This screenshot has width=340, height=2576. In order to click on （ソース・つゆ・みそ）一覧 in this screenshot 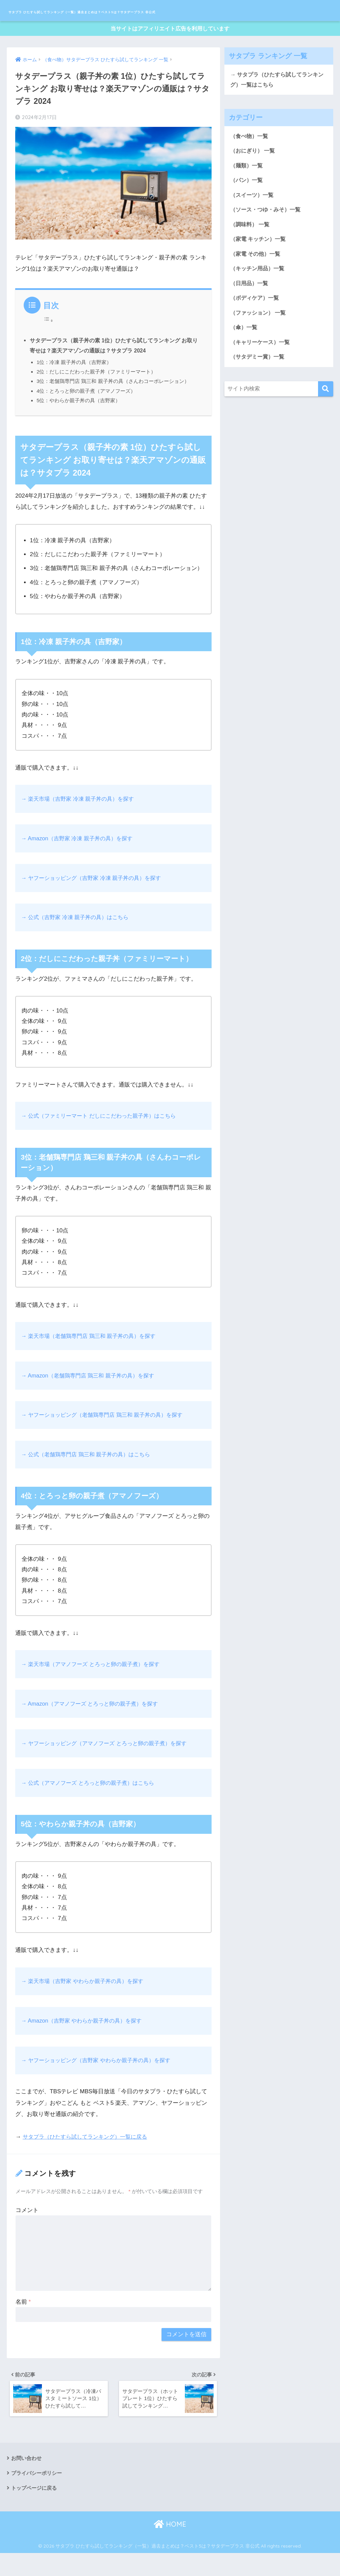, I will do `click(267, 232)`.